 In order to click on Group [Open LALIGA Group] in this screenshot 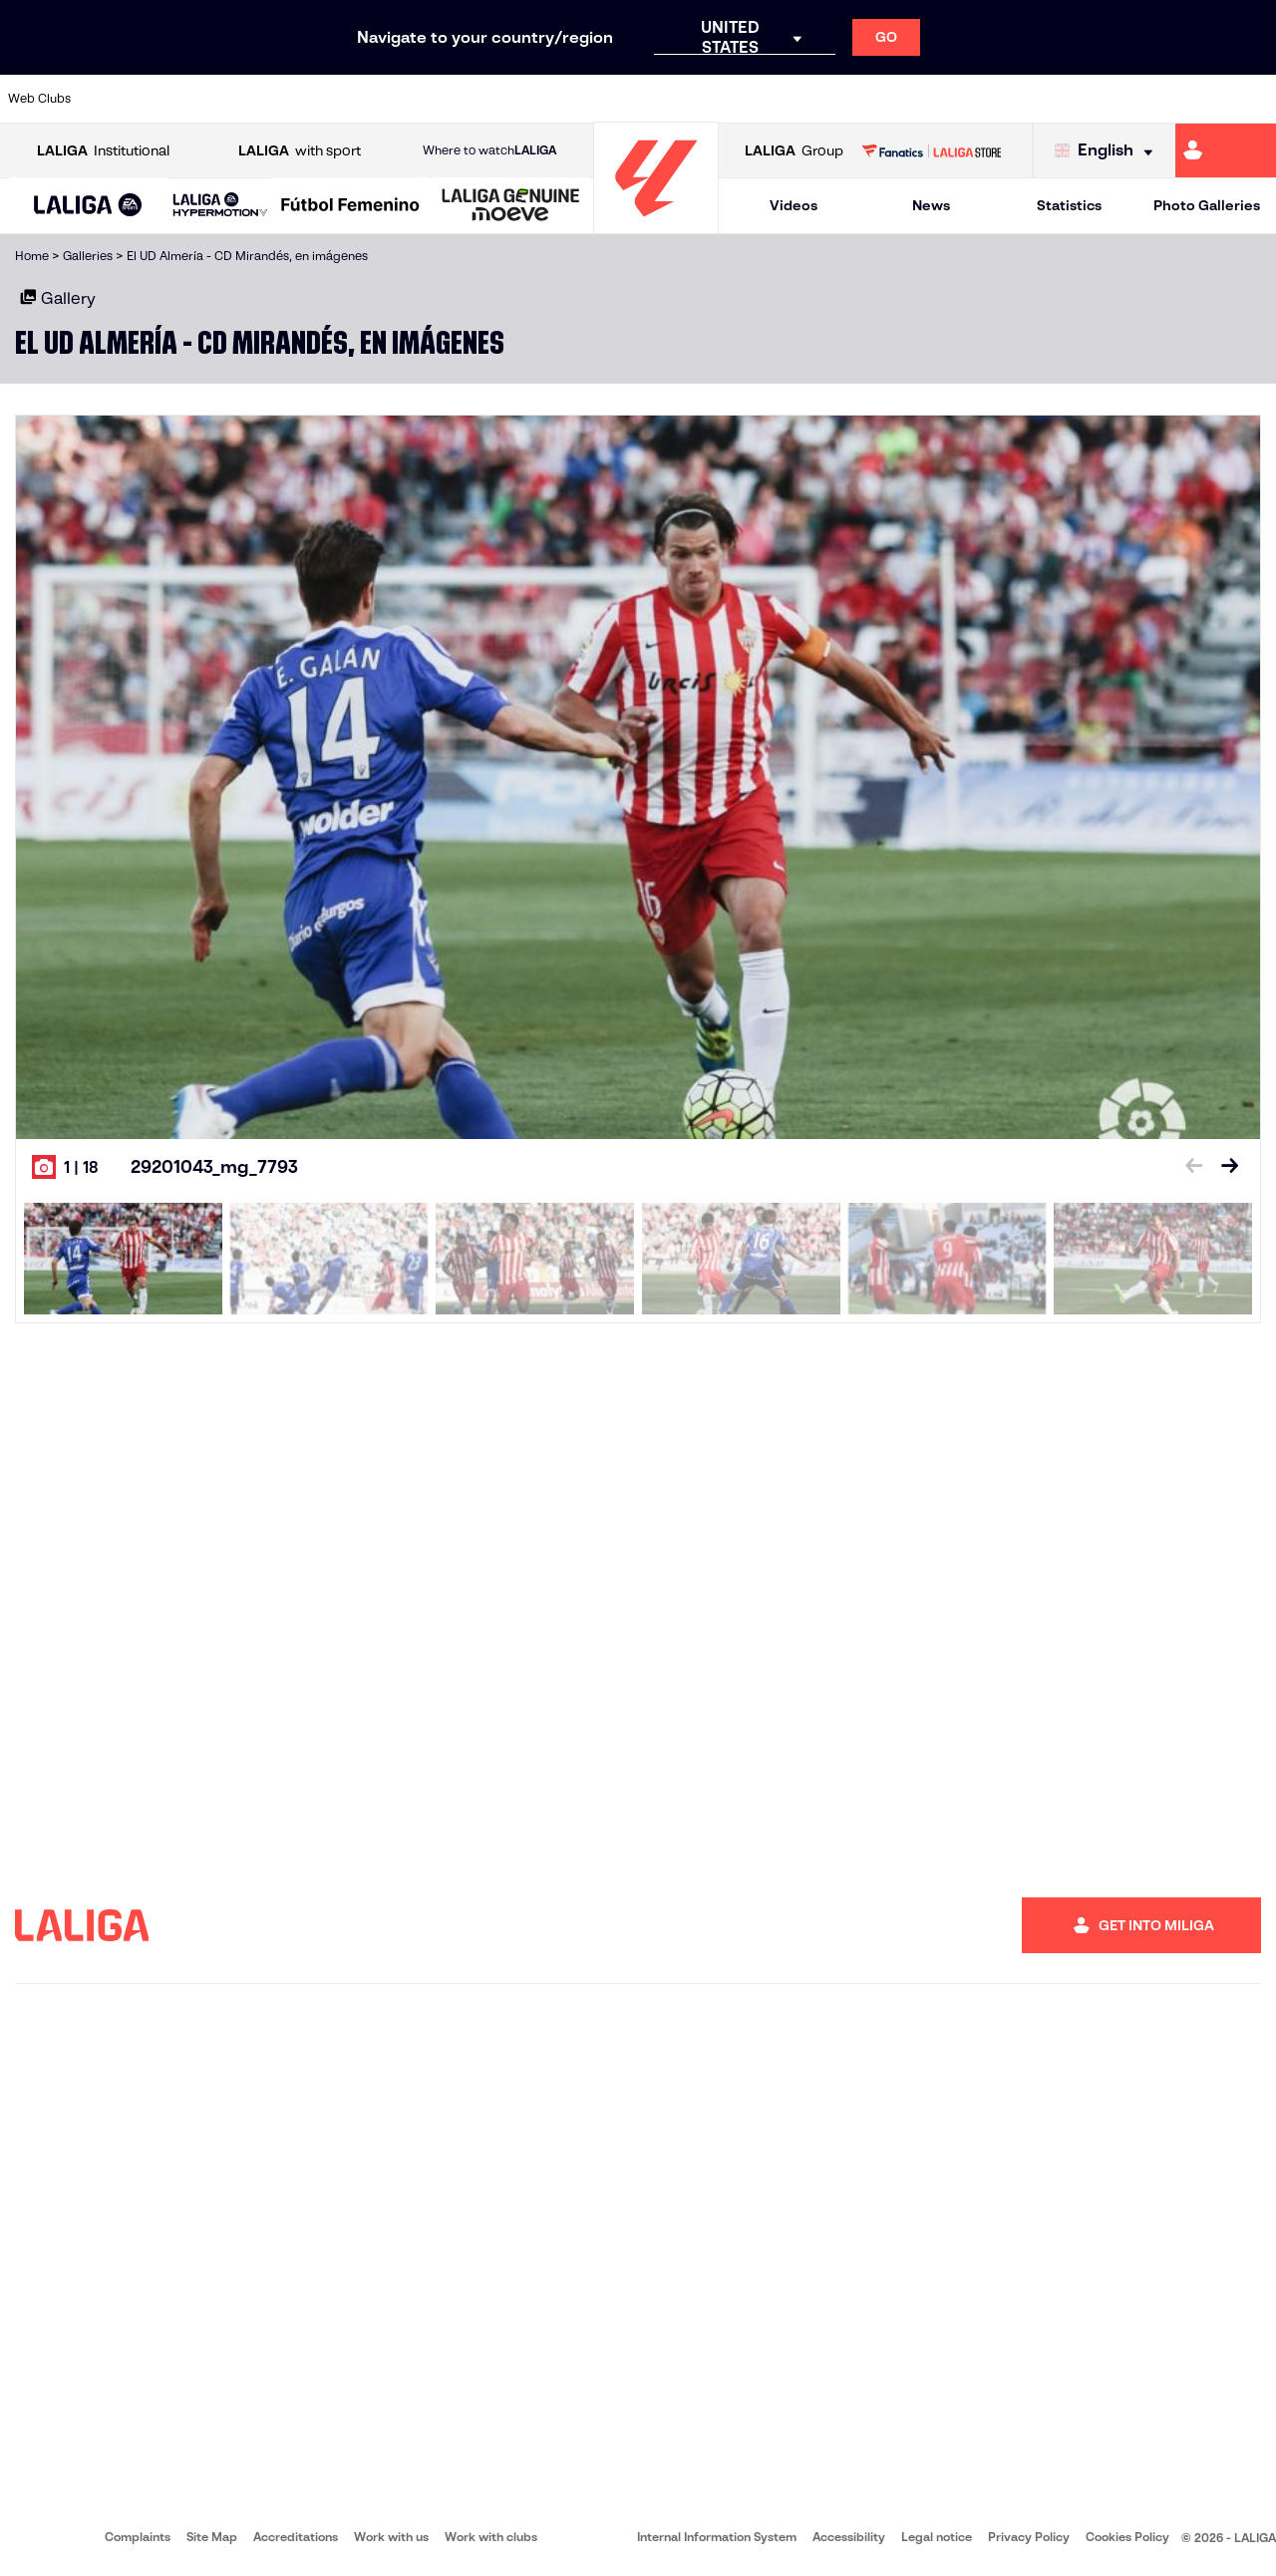, I will do `click(794, 151)`.